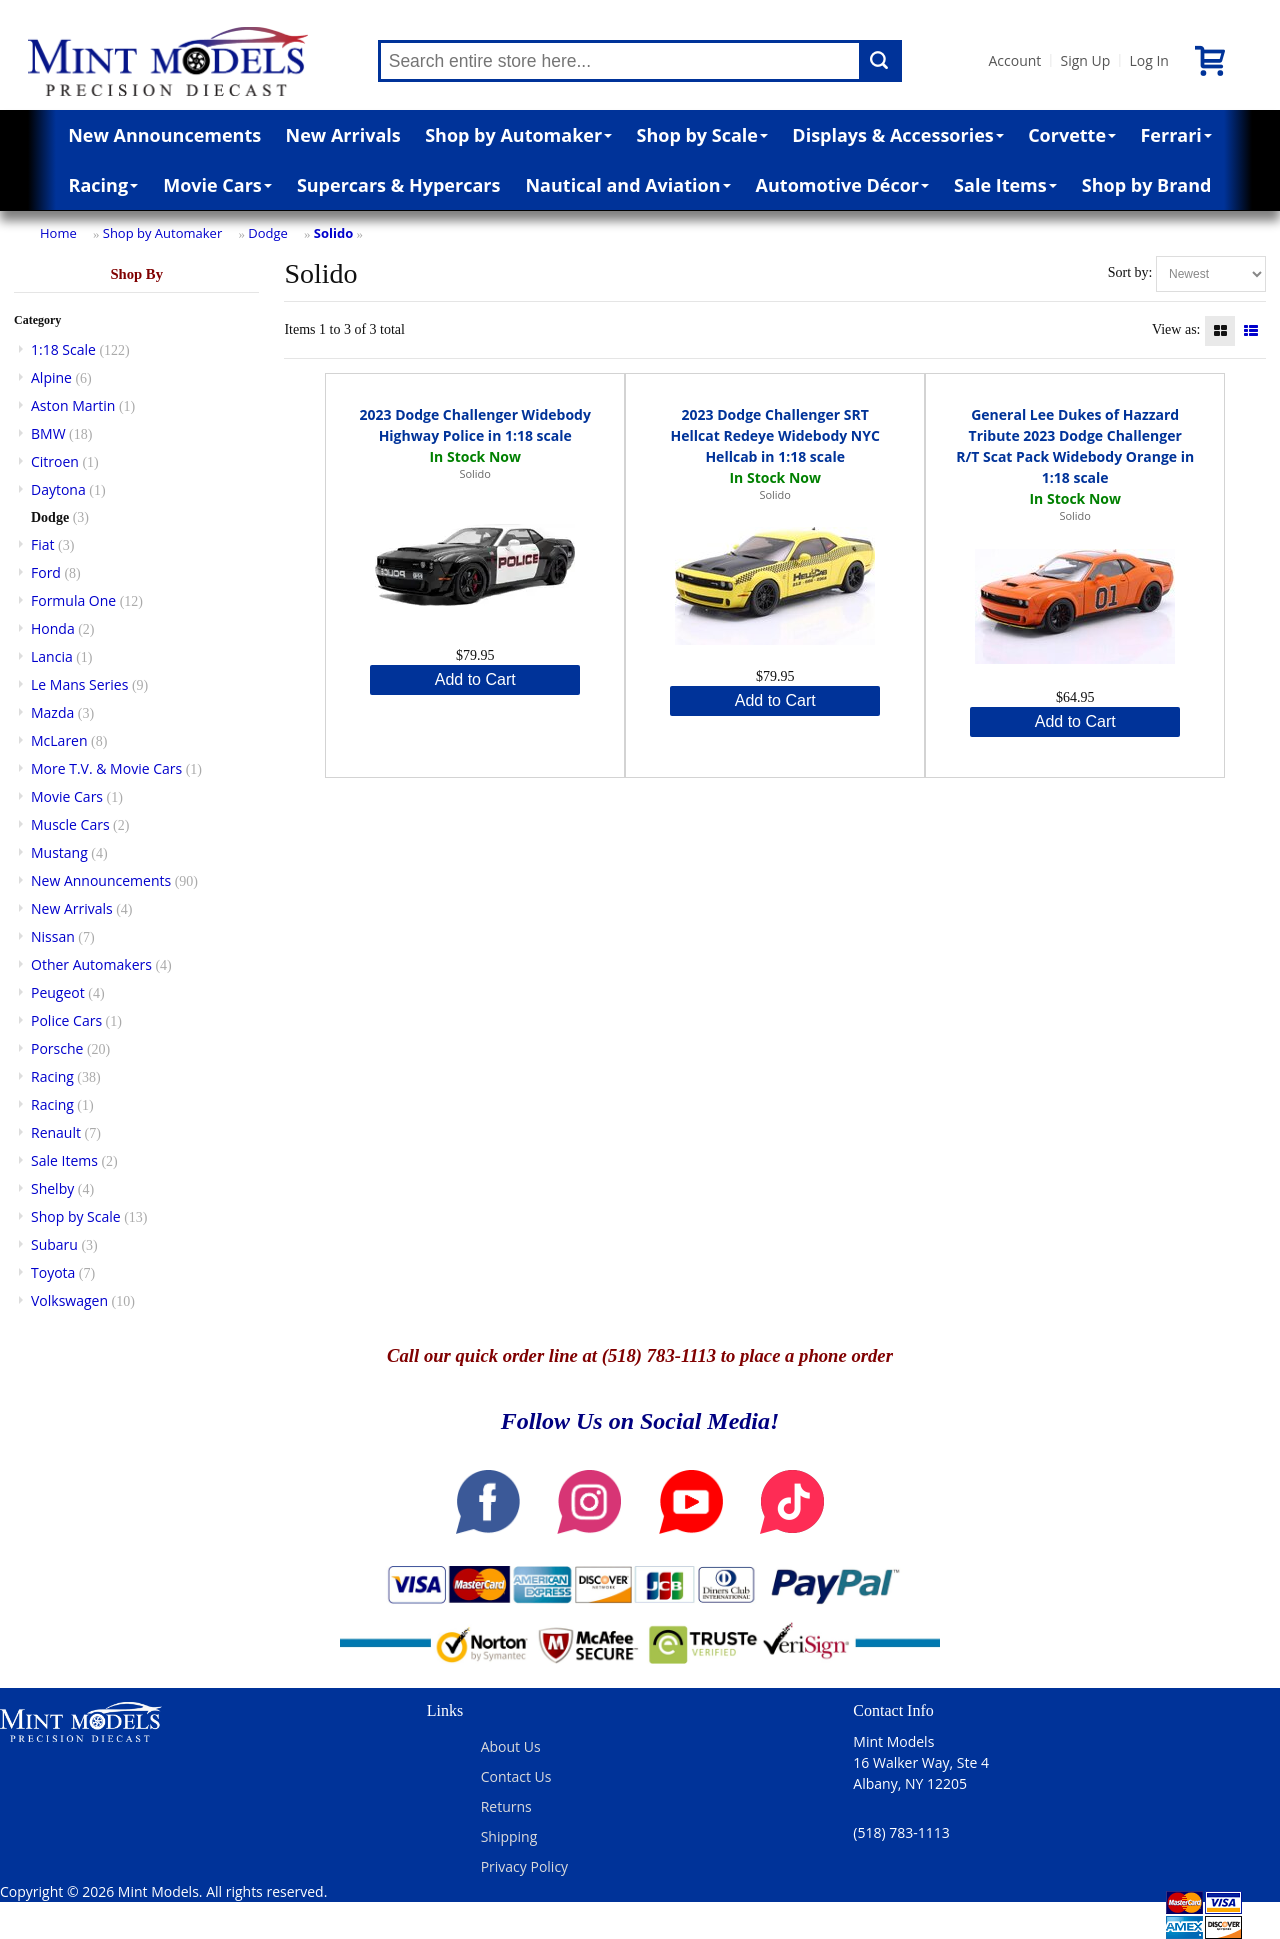  Describe the element at coordinates (104, 185) in the screenshot. I see `Racing` at that location.